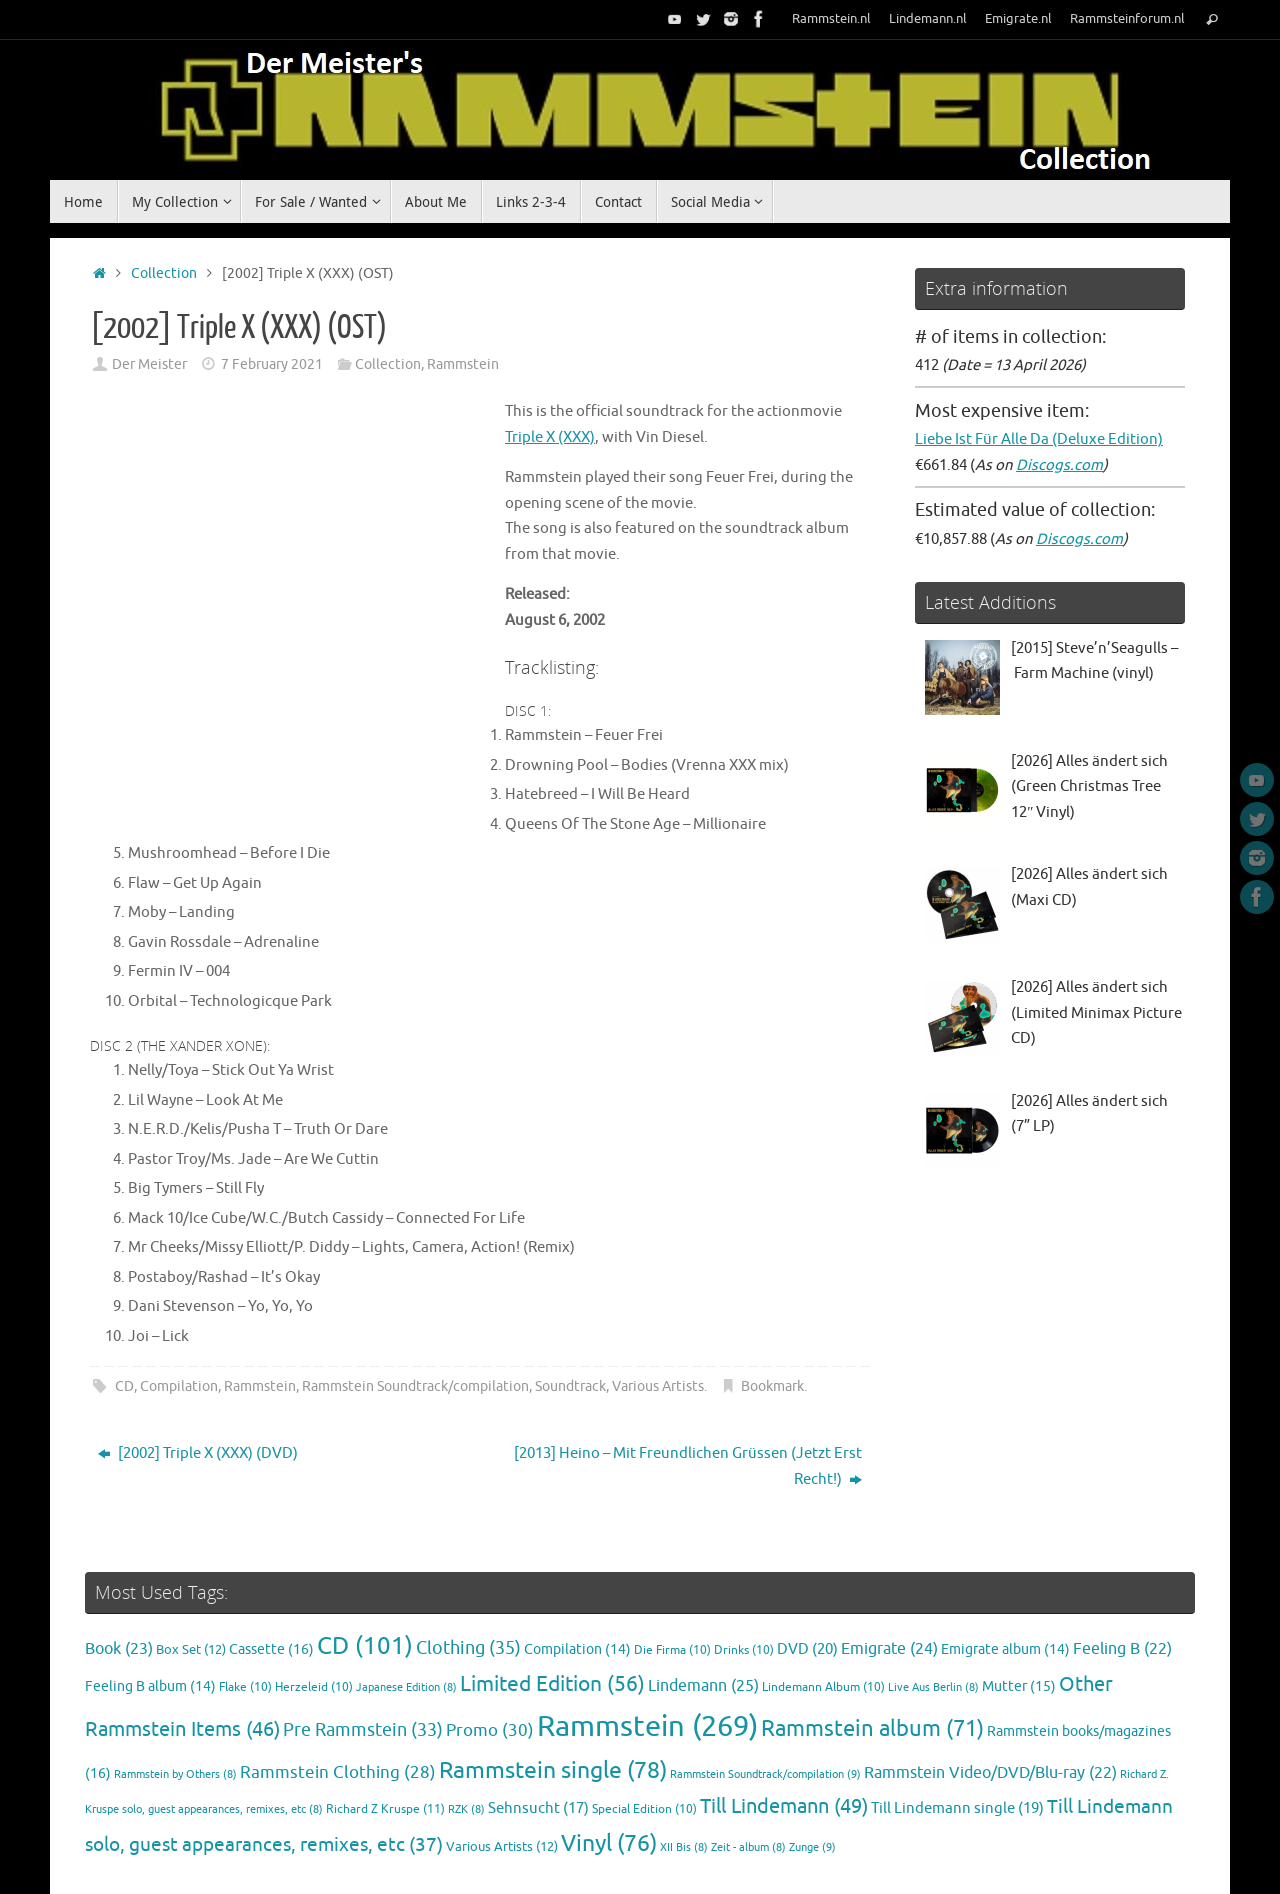  What do you see at coordinates (245, 1610) in the screenshot?
I see `Flake [Flake (10 items)]` at bounding box center [245, 1610].